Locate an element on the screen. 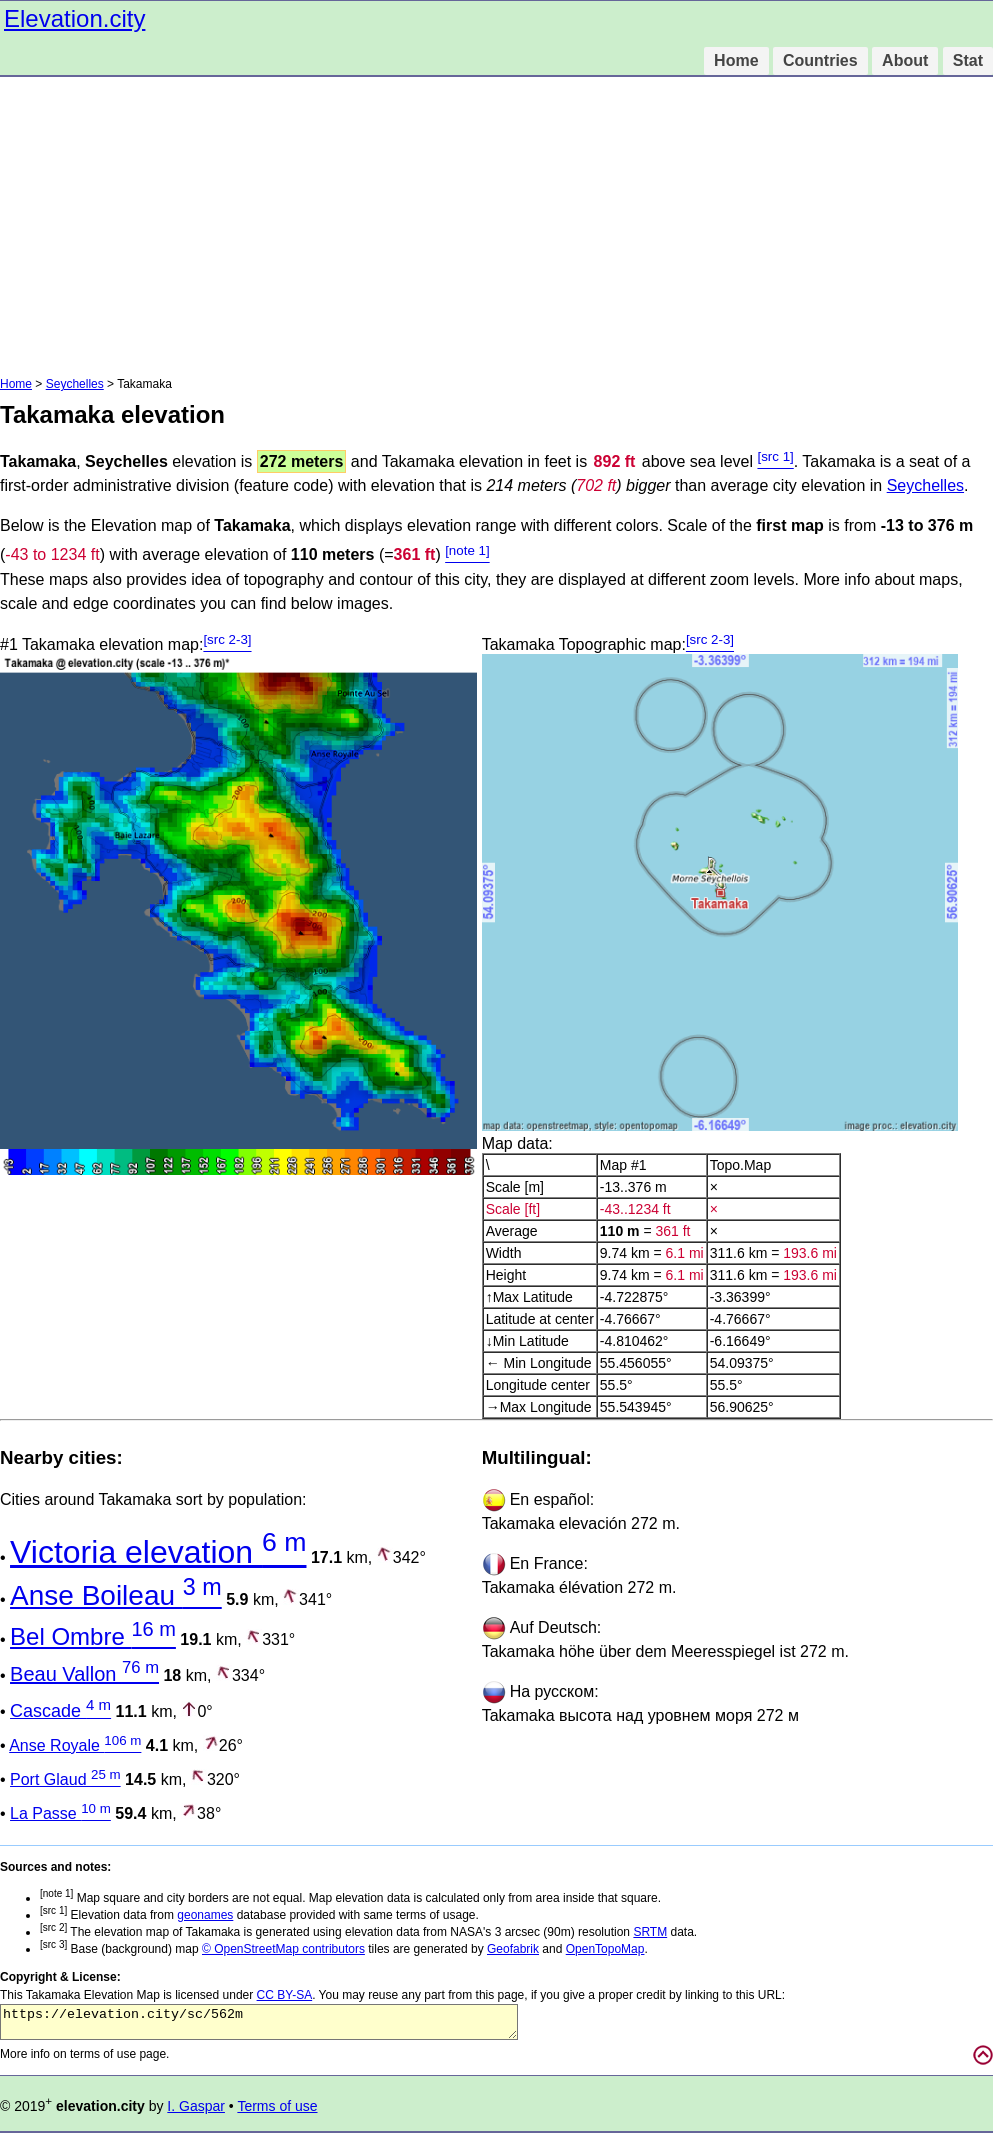 This screenshot has height=2139, width=993. OpenTopoMap is located at coordinates (605, 1949).